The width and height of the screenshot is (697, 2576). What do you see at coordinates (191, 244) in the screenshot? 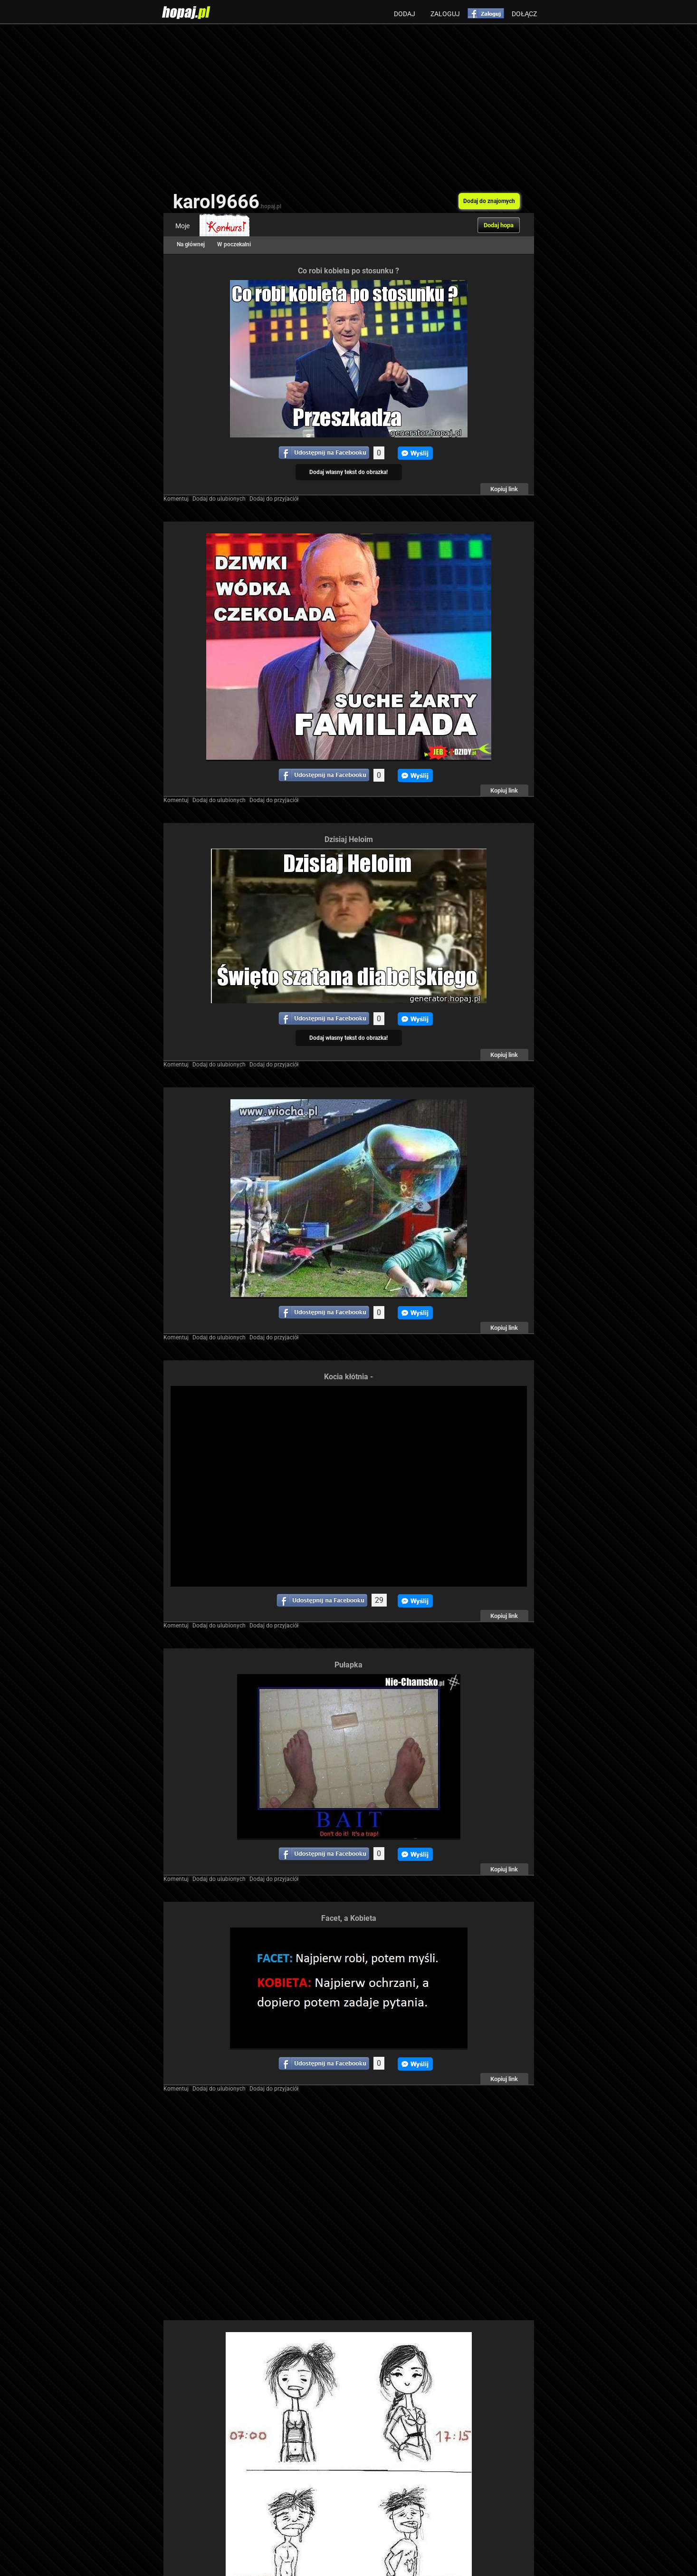
I see `Na głównej` at bounding box center [191, 244].